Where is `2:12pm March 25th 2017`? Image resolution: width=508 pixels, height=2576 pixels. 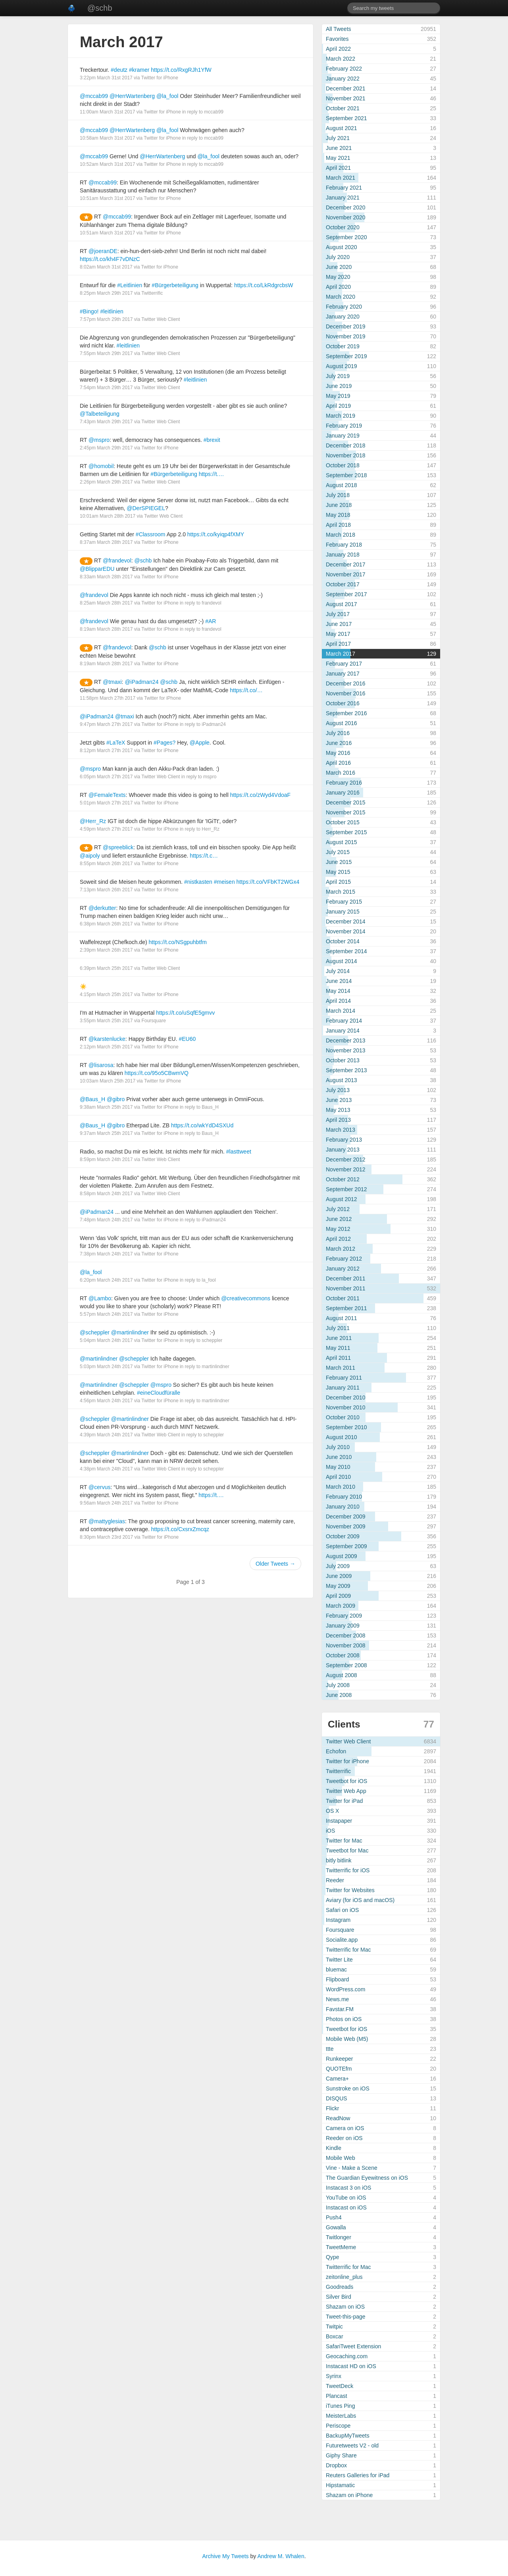 2:12pm March 25th 2017 is located at coordinates (106, 1047).